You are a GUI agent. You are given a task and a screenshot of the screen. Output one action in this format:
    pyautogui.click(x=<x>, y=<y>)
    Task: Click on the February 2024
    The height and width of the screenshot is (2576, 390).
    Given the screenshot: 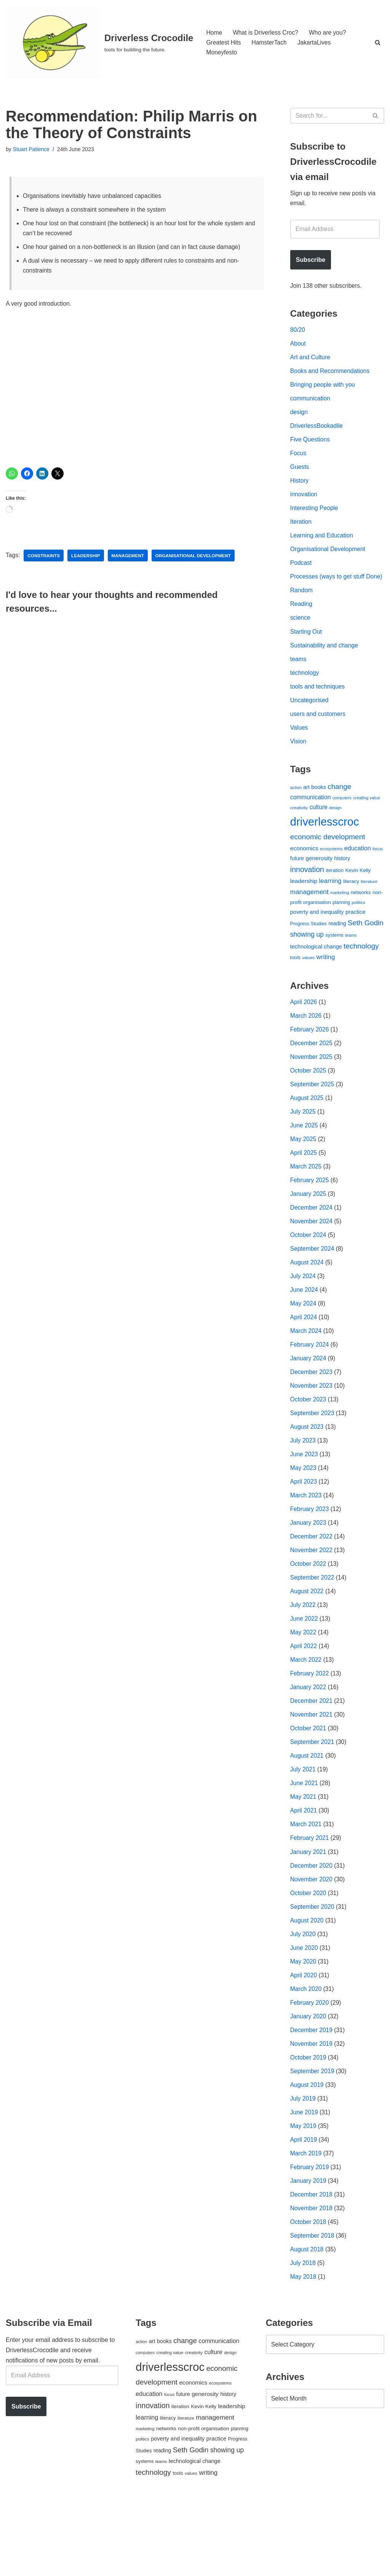 What is the action you would take?
    pyautogui.click(x=310, y=1389)
    